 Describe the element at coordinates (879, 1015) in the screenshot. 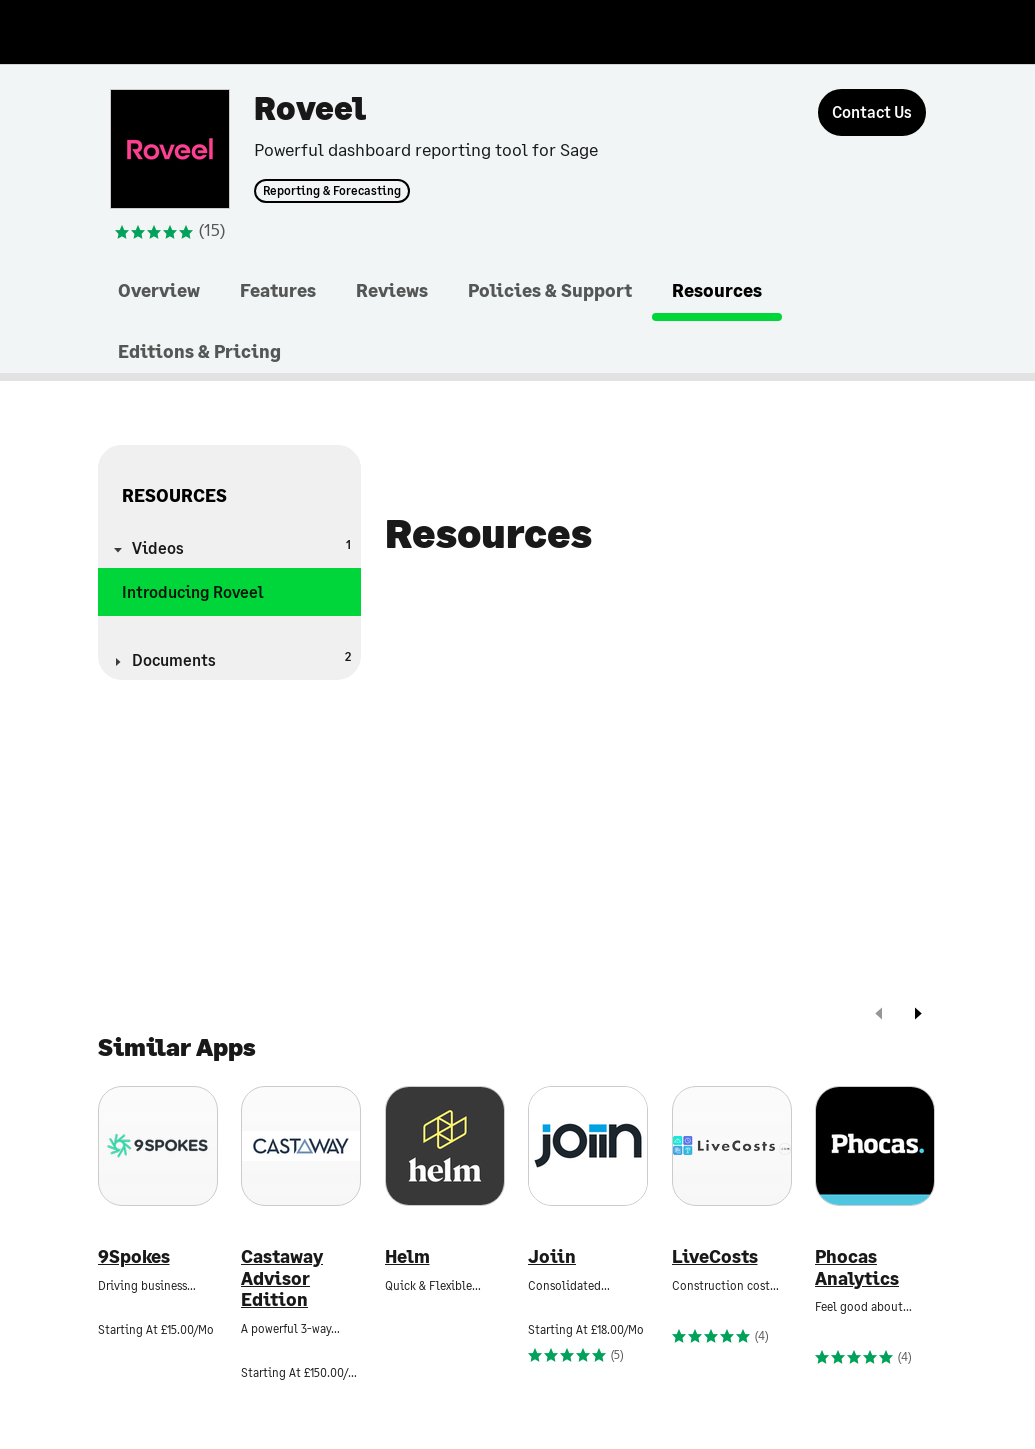

I see `[prev]` at that location.